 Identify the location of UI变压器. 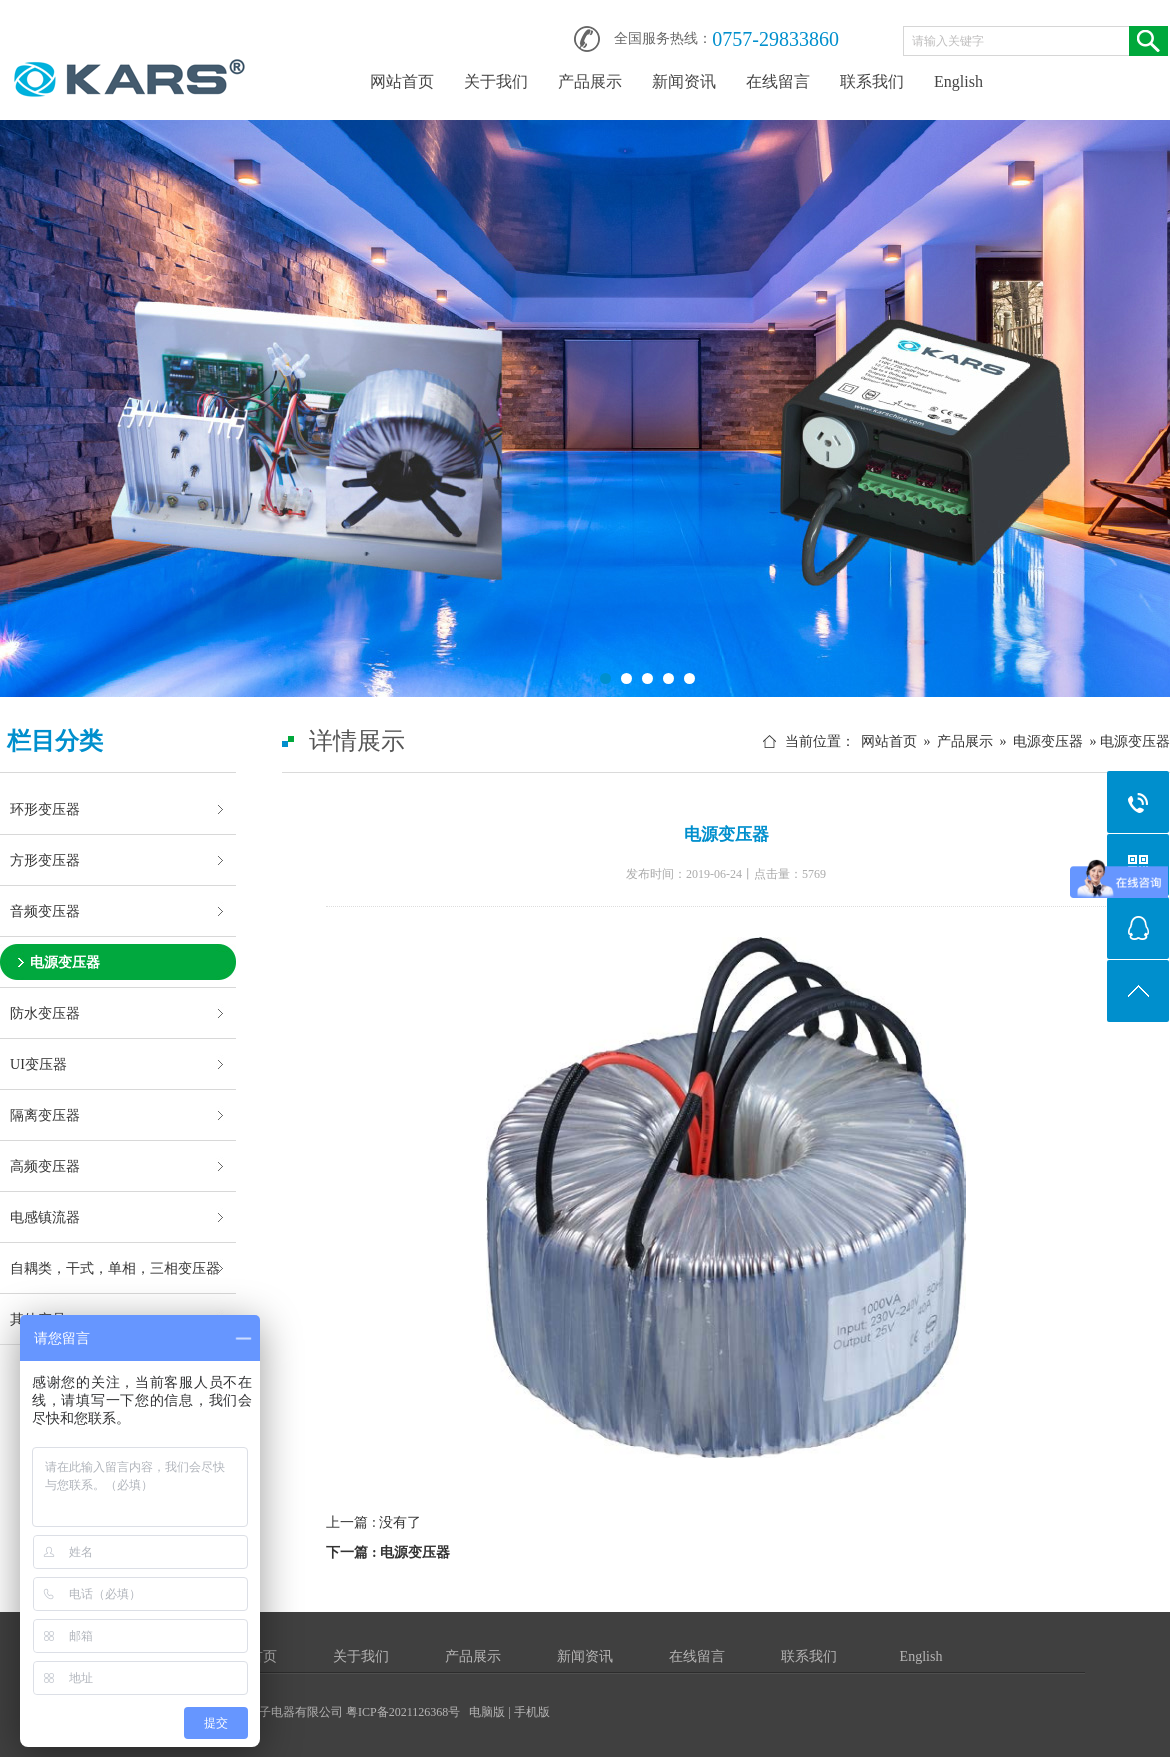
(38, 1064).